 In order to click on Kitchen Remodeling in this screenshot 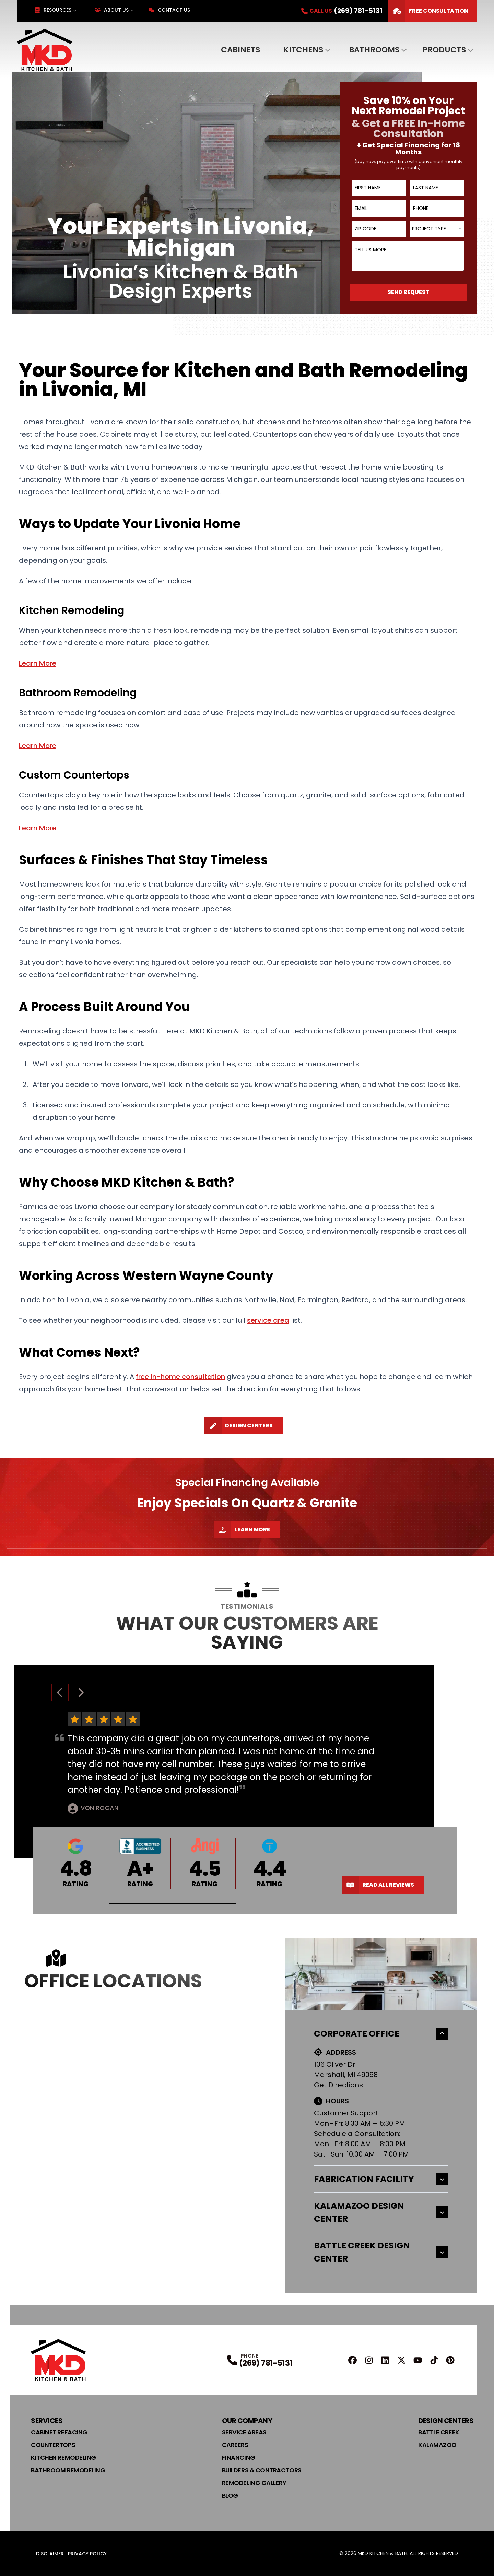, I will do `click(63, 2457)`.